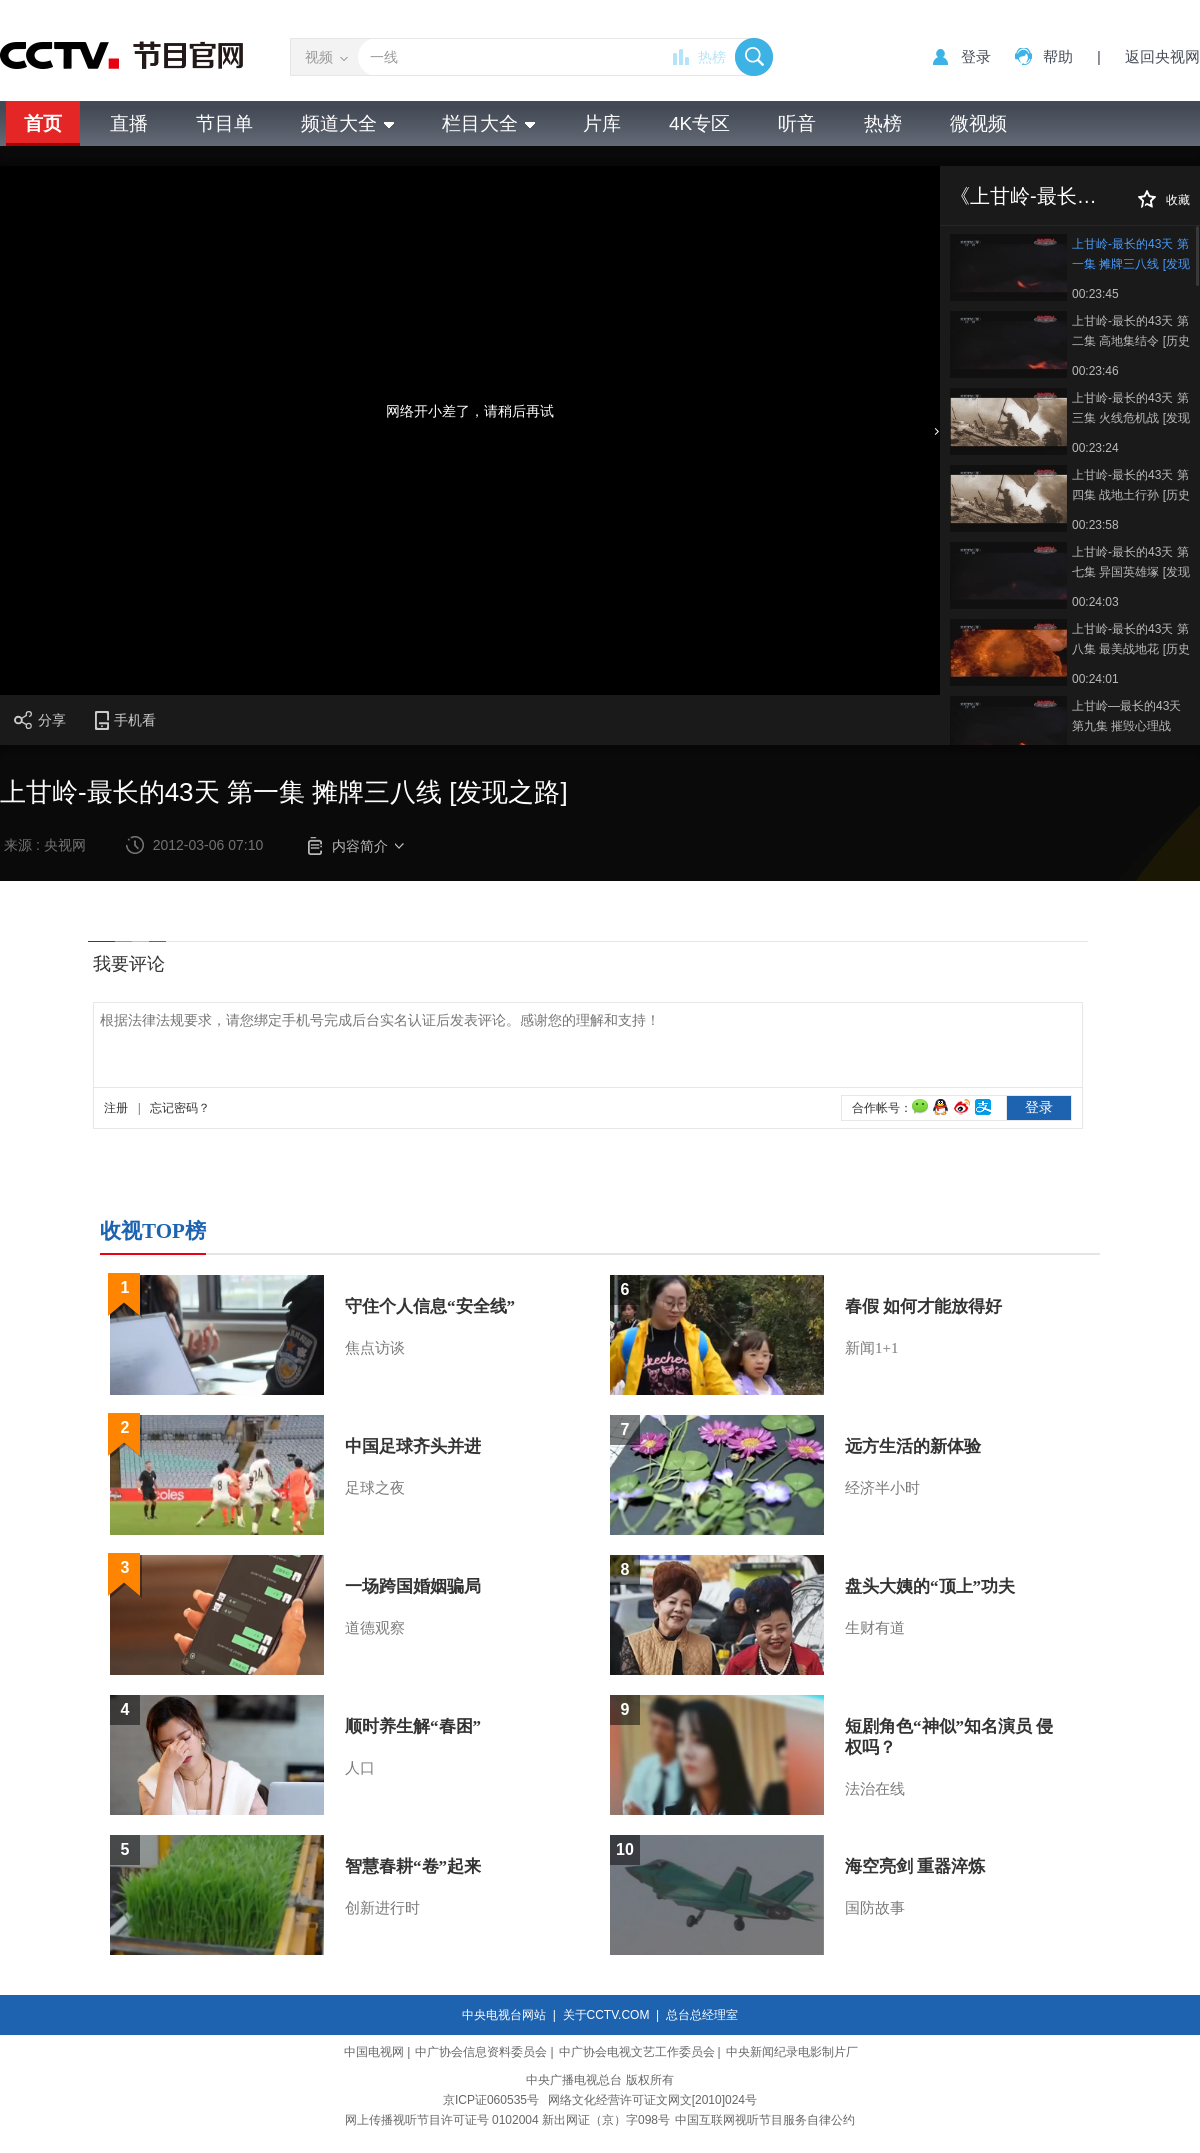 Image resolution: width=1200 pixels, height=2153 pixels. Describe the element at coordinates (413, 1446) in the screenshot. I see `中国足球齐头并进` at that location.